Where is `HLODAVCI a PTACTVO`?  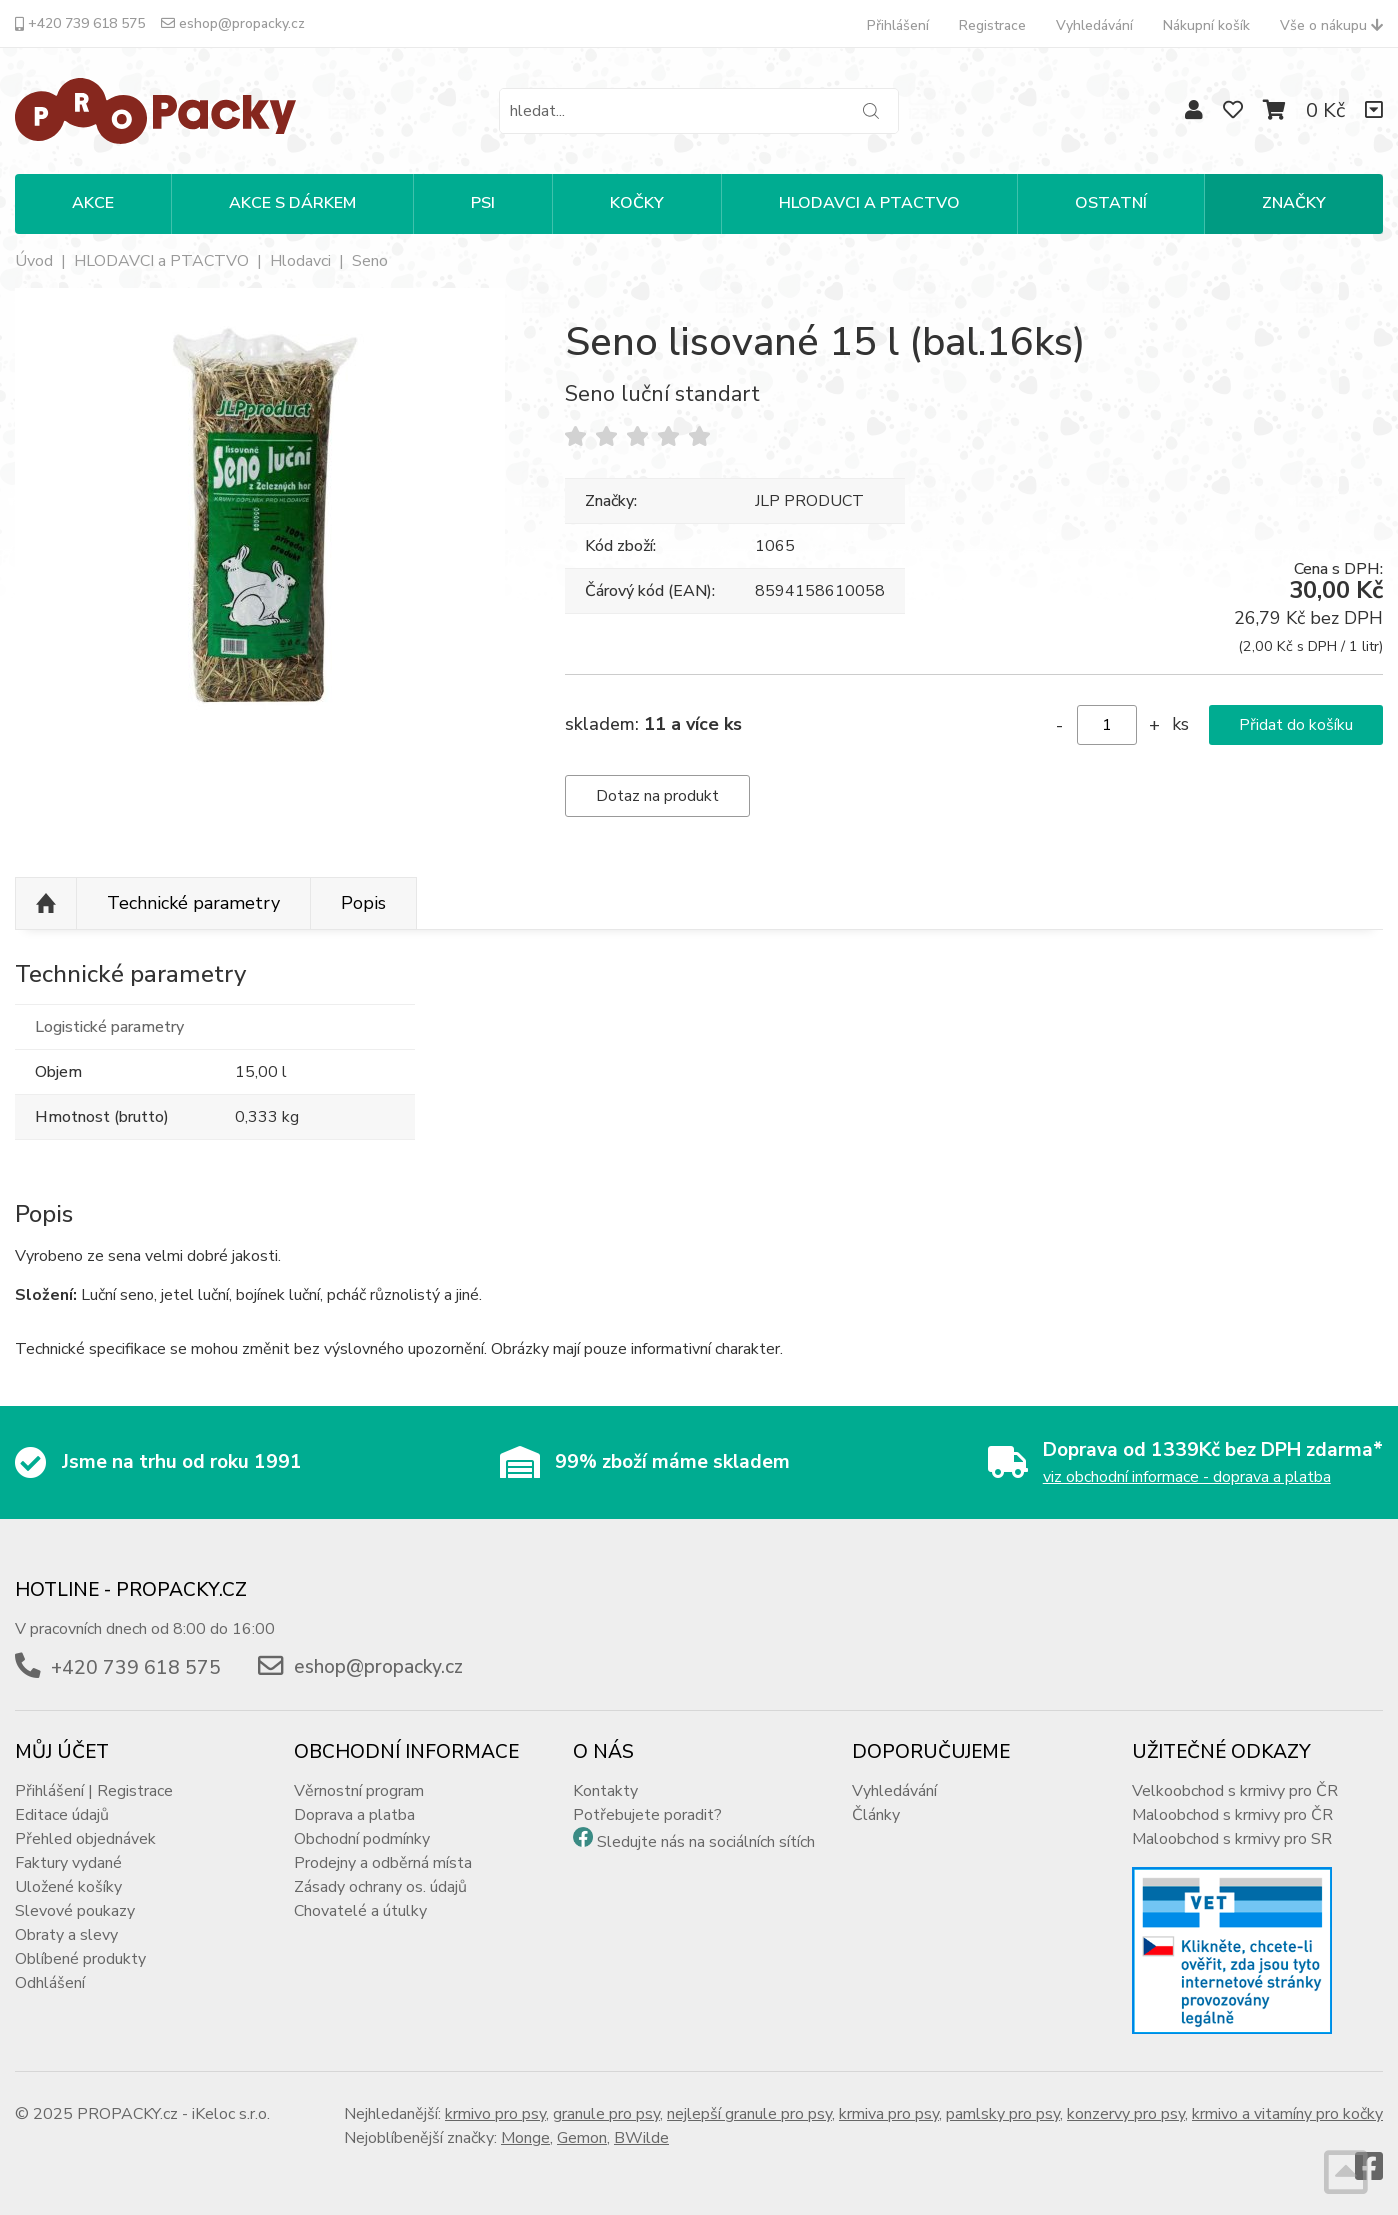
HLODAVCI a PTACTVO is located at coordinates (161, 261).